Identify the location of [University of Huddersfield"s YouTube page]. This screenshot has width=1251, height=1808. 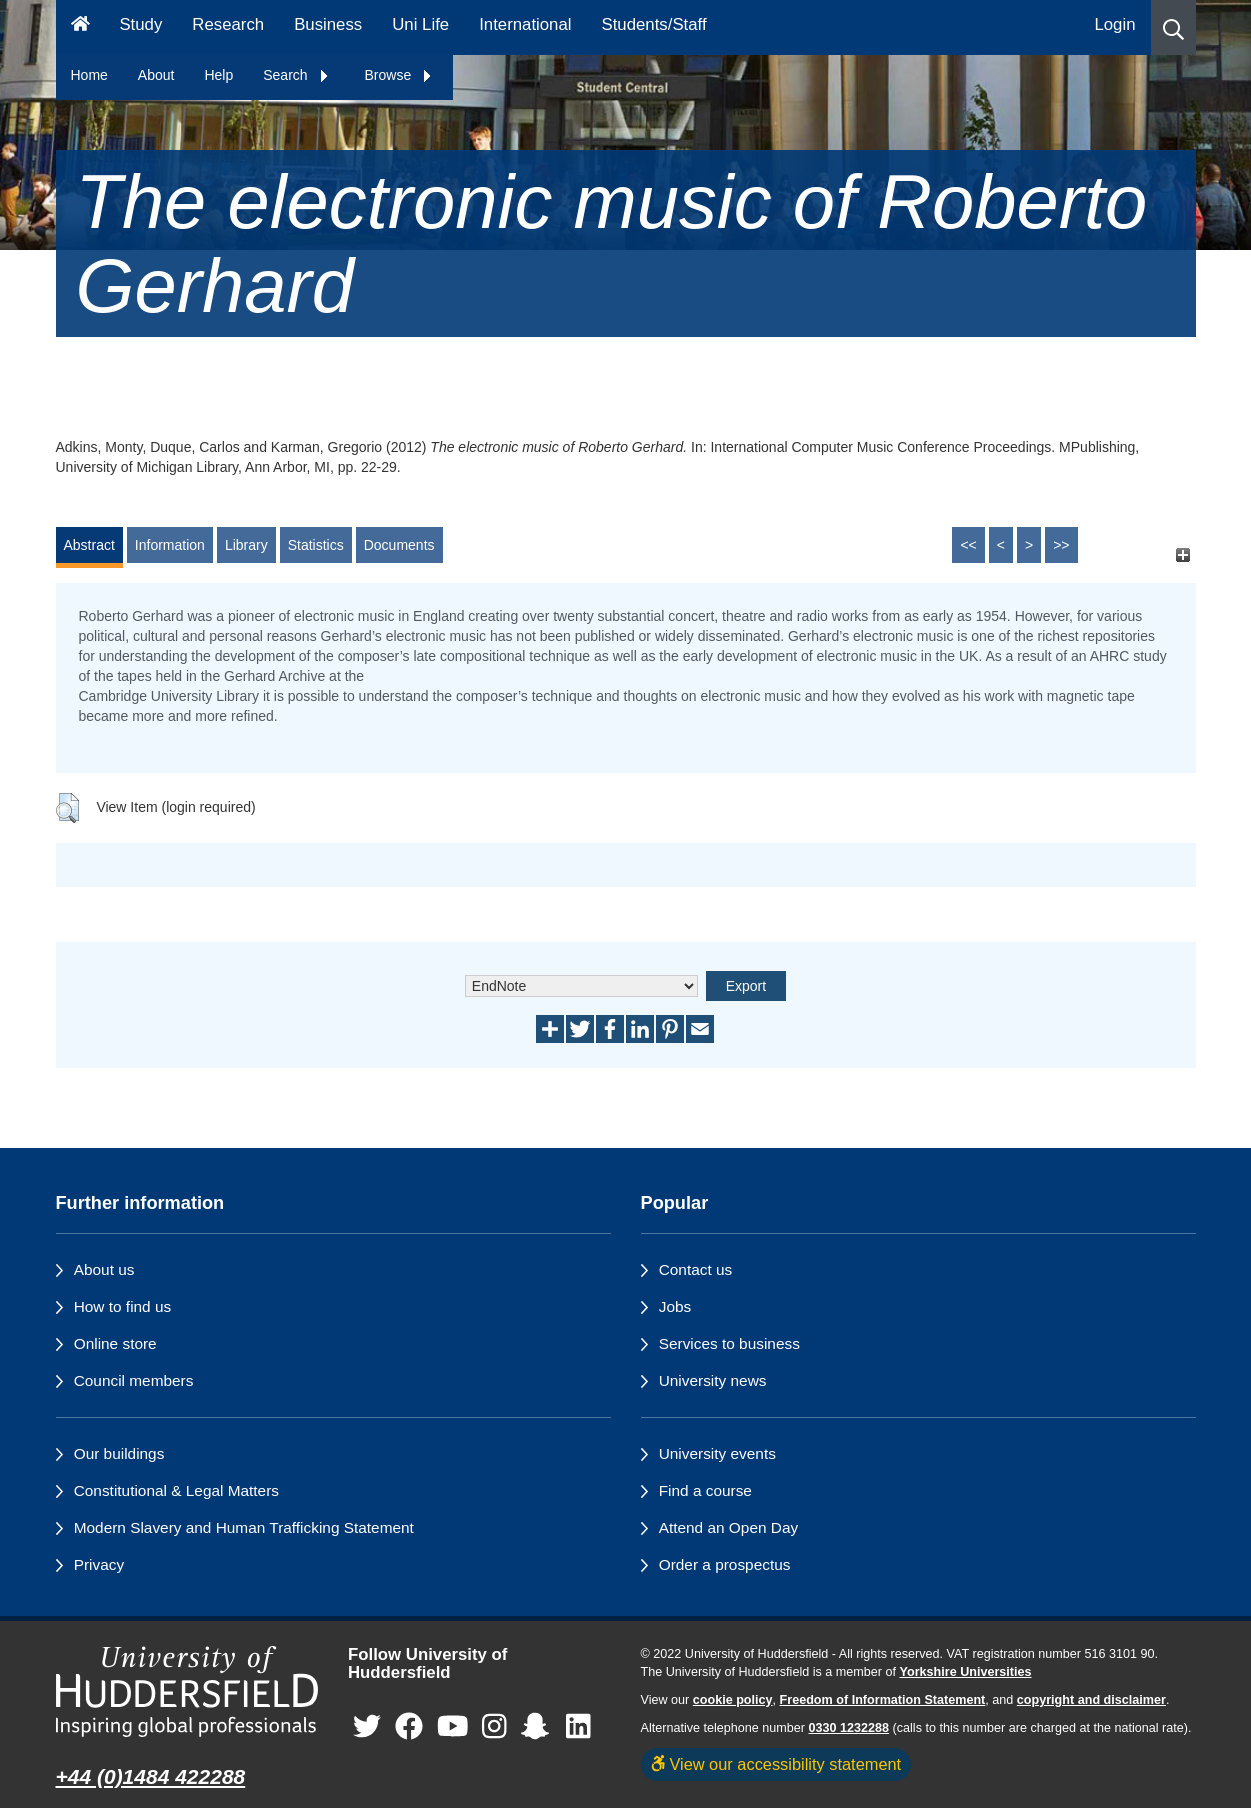
(453, 1727).